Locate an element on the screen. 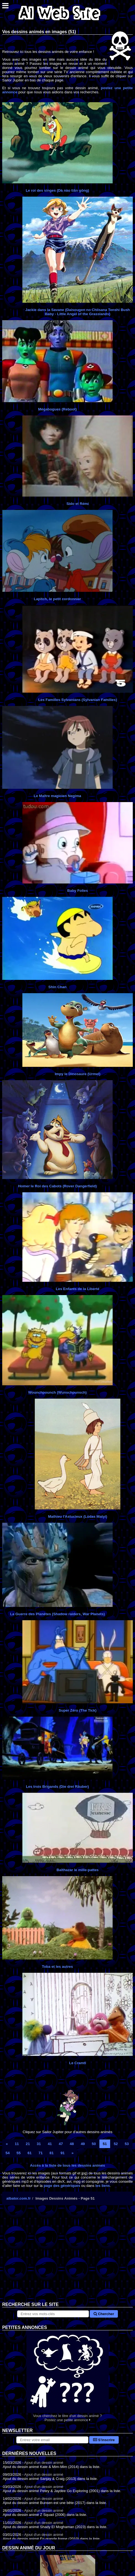 The image size is (135, 2576). Les trois Brigands (Die drei Räuber) is located at coordinates (57, 1786).